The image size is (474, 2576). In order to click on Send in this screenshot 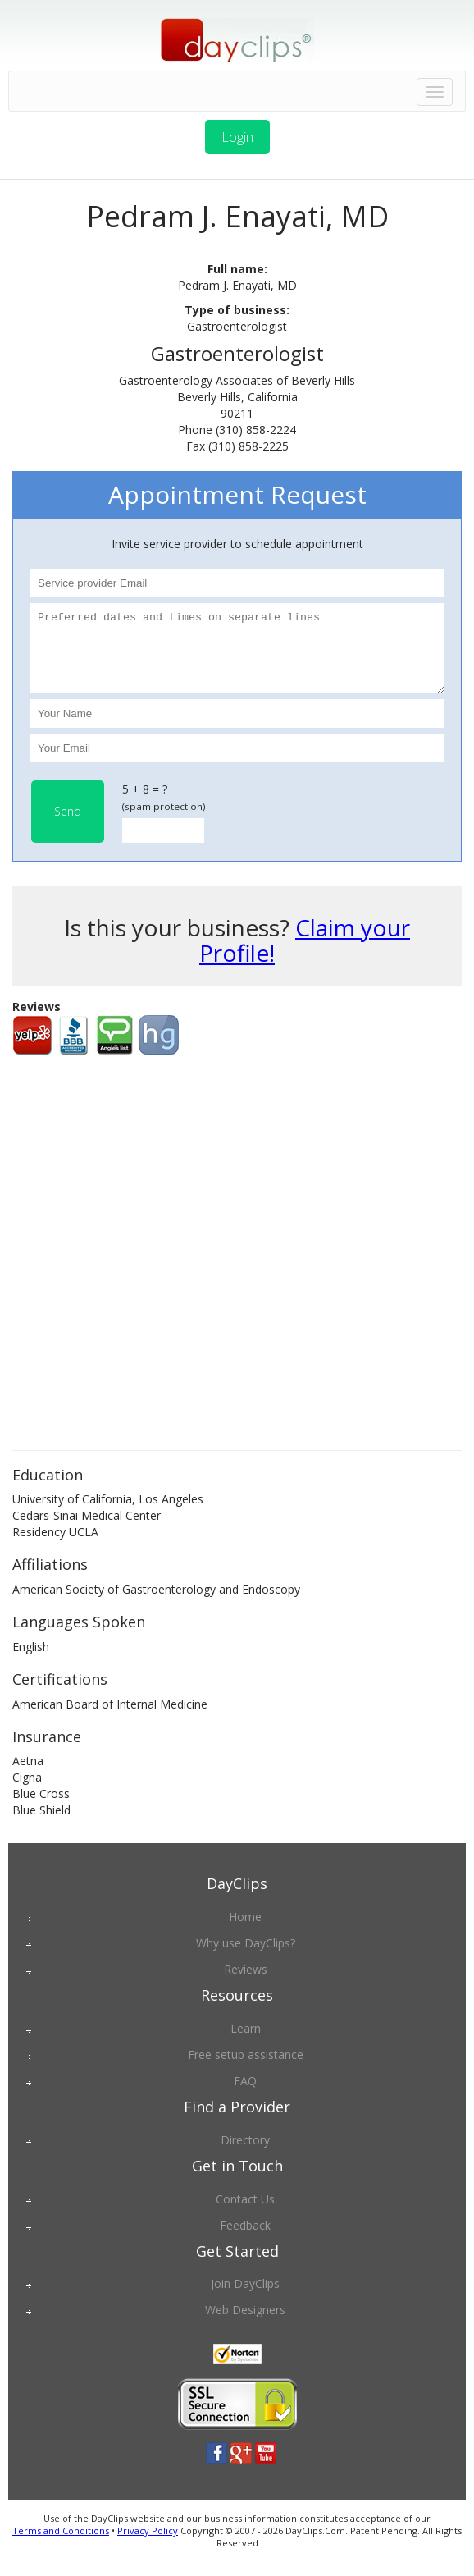, I will do `click(67, 826)`.